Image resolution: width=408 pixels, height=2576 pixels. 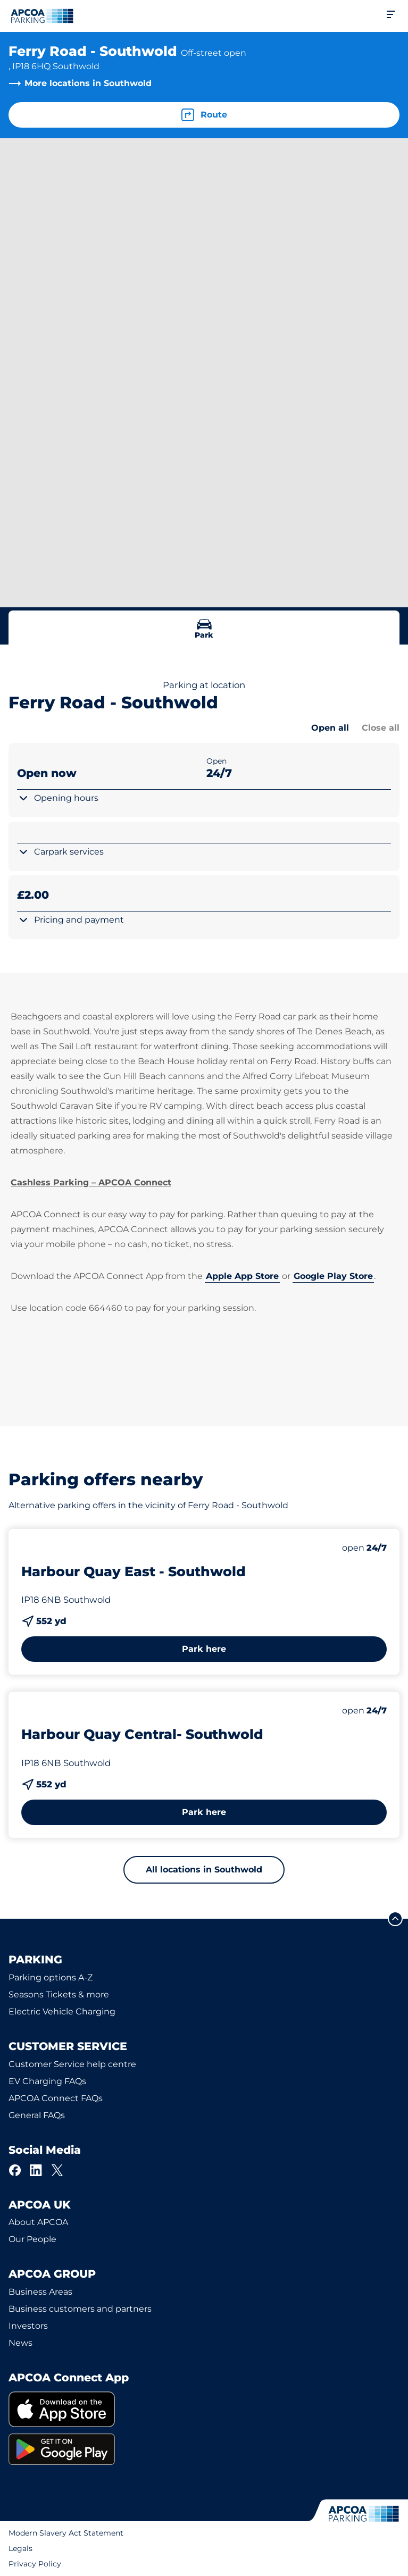 I want to click on Privacy Policy, so click(x=35, y=2564).